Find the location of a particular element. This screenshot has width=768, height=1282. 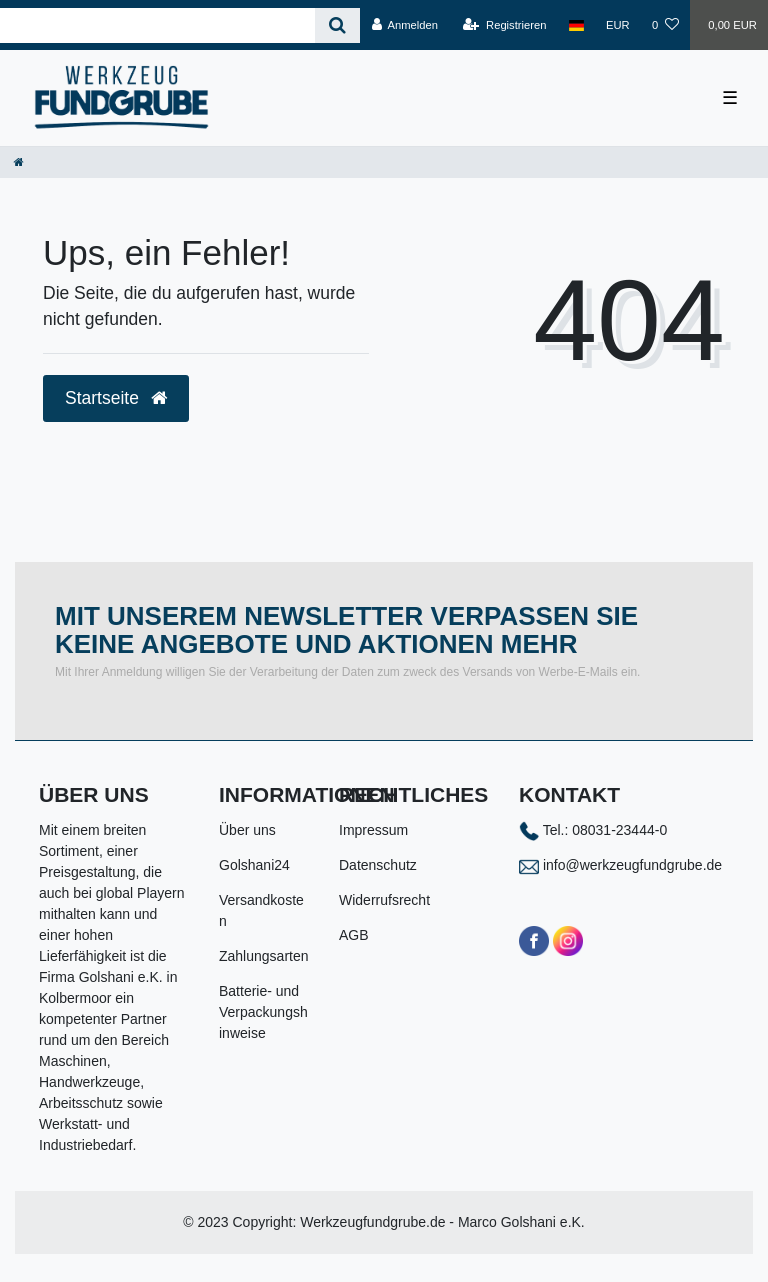

[Wunschliste] is located at coordinates (665, 25).